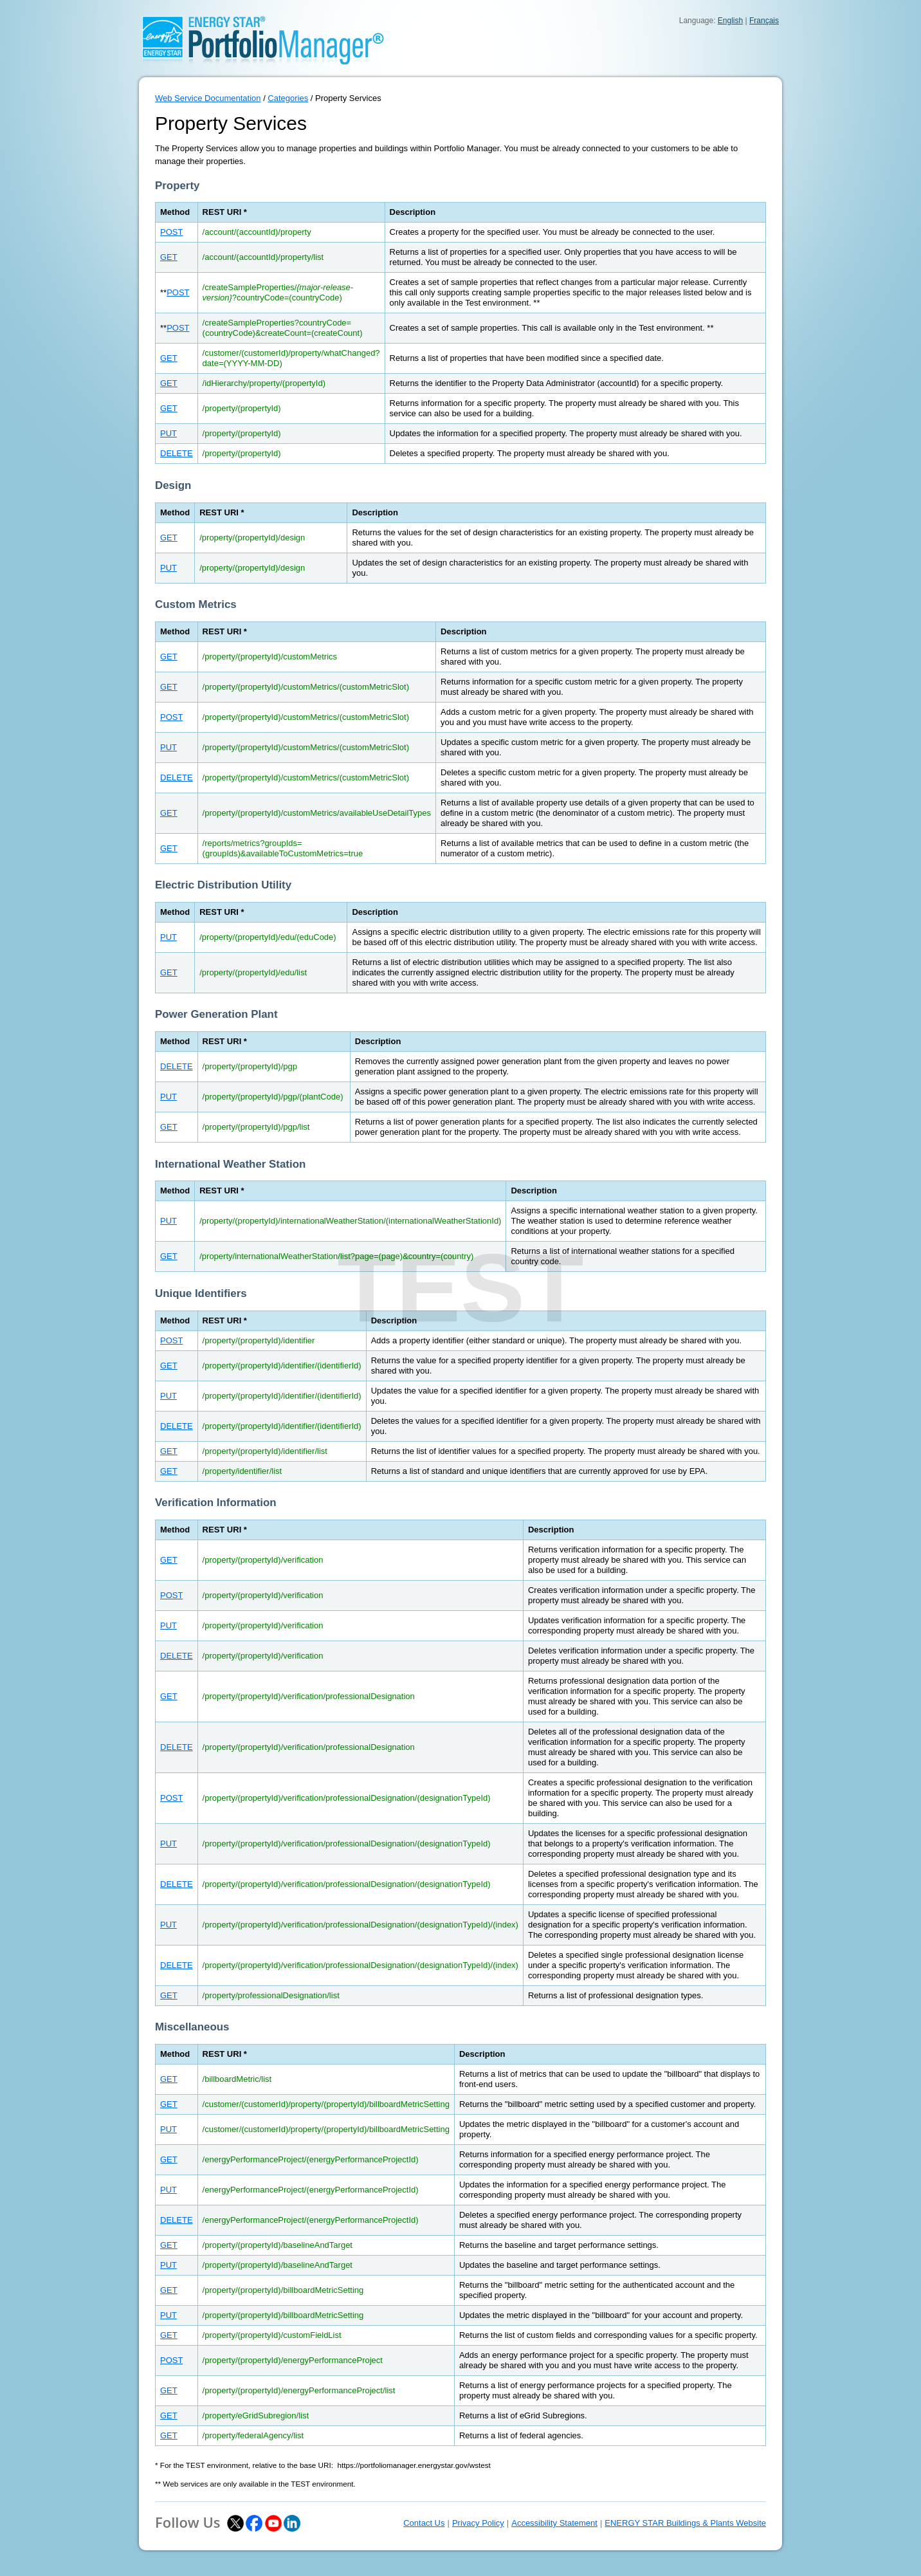 This screenshot has height=2576, width=921. Describe the element at coordinates (423, 2523) in the screenshot. I see `Contact Us` at that location.